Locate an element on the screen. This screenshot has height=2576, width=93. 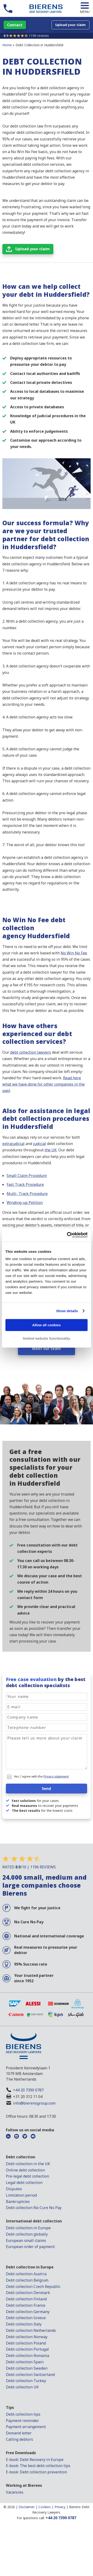
Send is located at coordinates (46, 1788).